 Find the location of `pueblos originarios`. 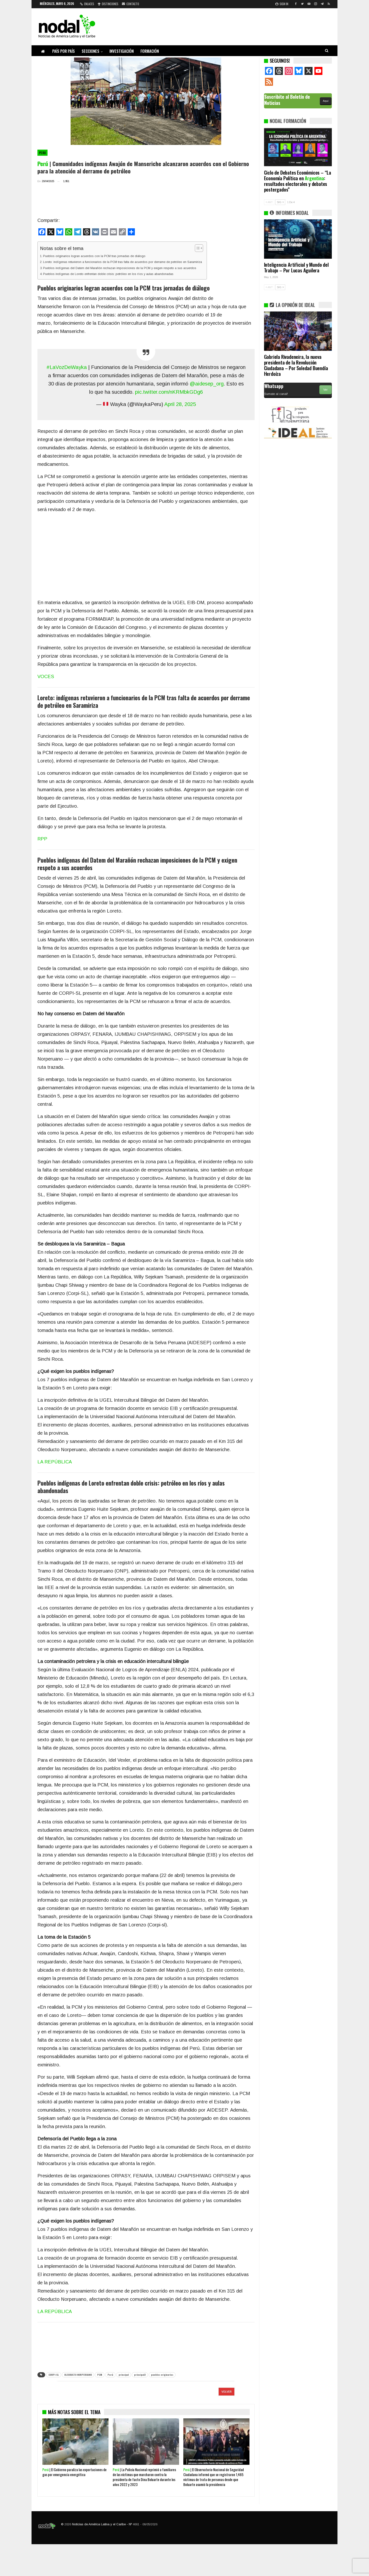

pueblos originarios is located at coordinates (162, 2374).